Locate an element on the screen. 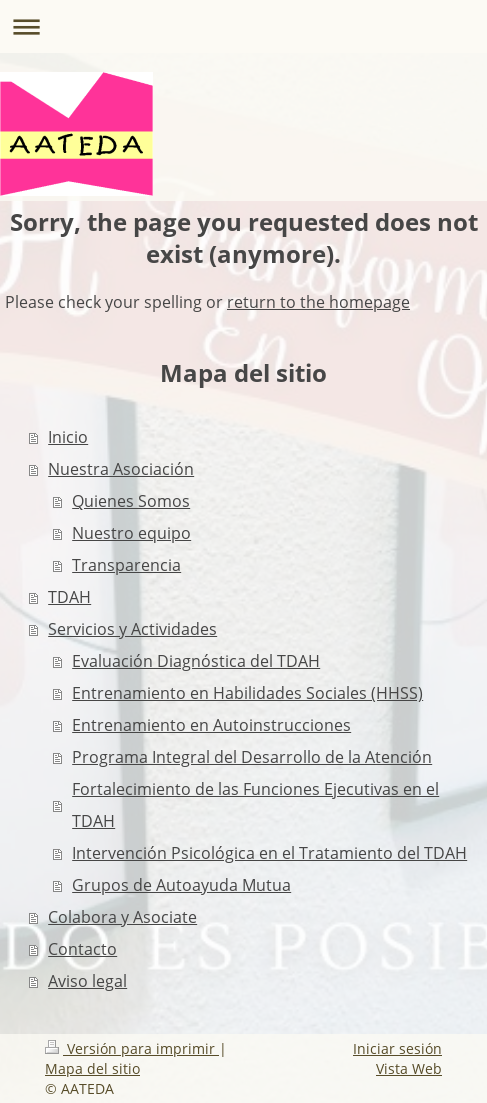 This screenshot has height=1103, width=487. Servicios y Actividades is located at coordinates (132, 629).